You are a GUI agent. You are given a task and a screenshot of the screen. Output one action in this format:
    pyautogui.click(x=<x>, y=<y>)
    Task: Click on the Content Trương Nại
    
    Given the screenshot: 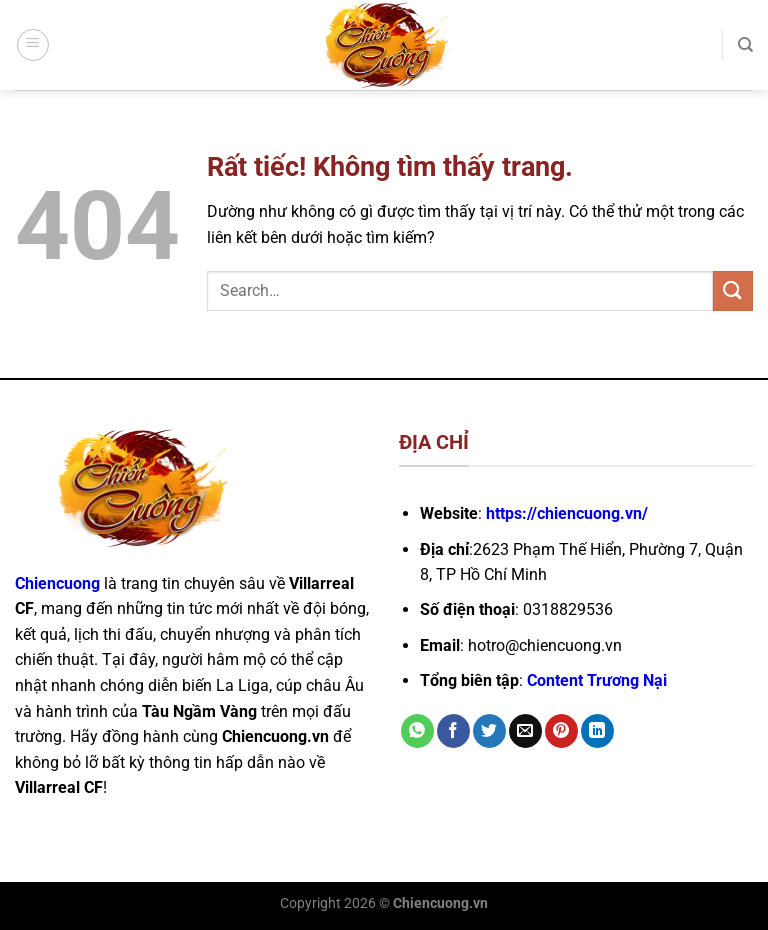 What is the action you would take?
    pyautogui.click(x=597, y=680)
    